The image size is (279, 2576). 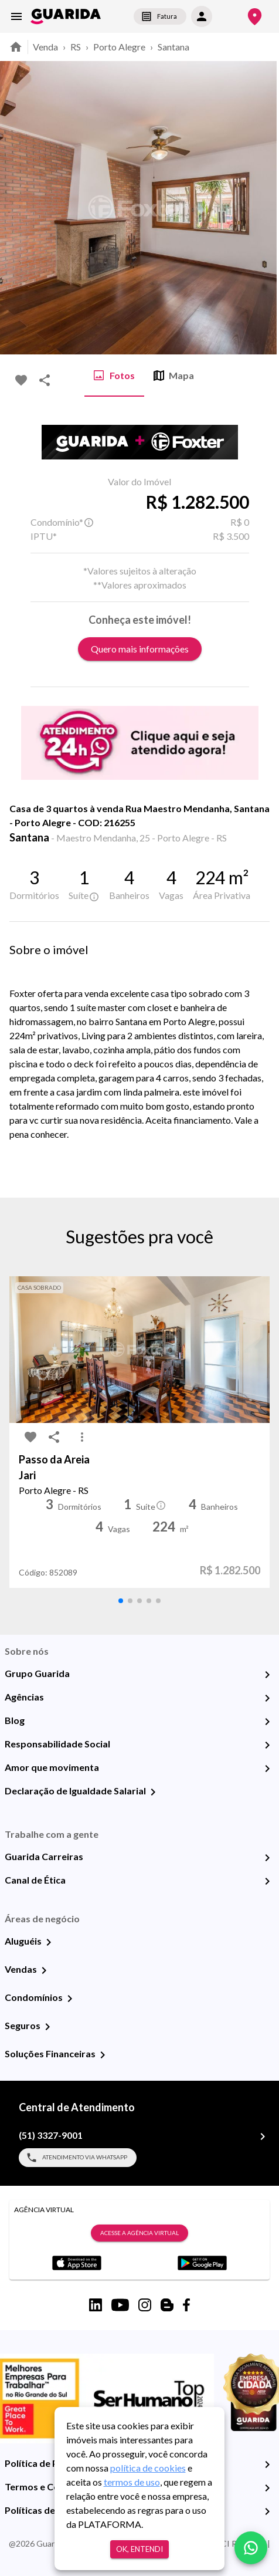 What do you see at coordinates (267, 1769) in the screenshot?
I see `[Amor que movimenta]` at bounding box center [267, 1769].